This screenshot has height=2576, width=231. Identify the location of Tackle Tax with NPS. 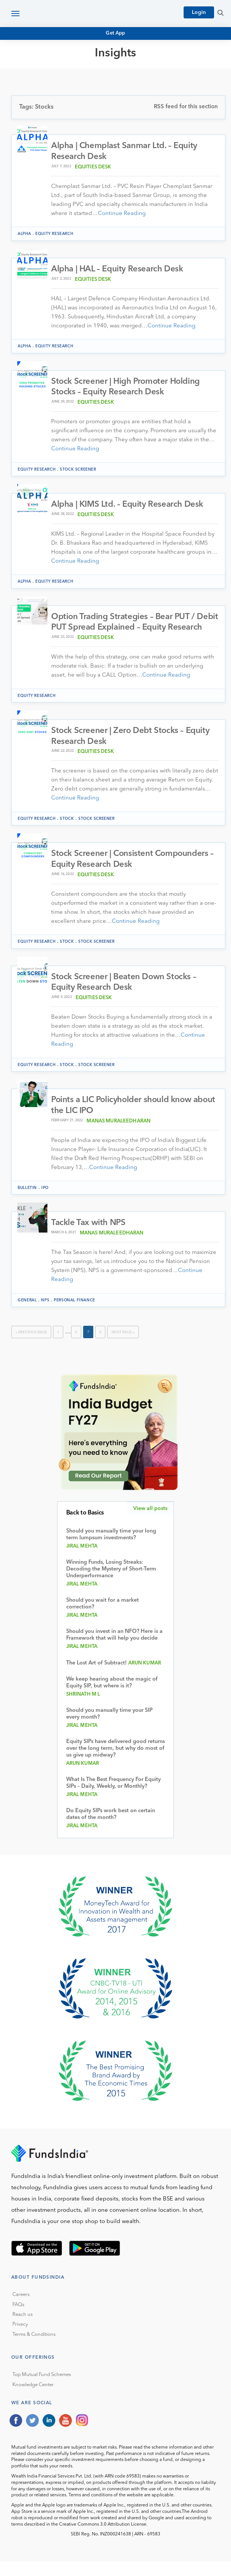
(88, 1237).